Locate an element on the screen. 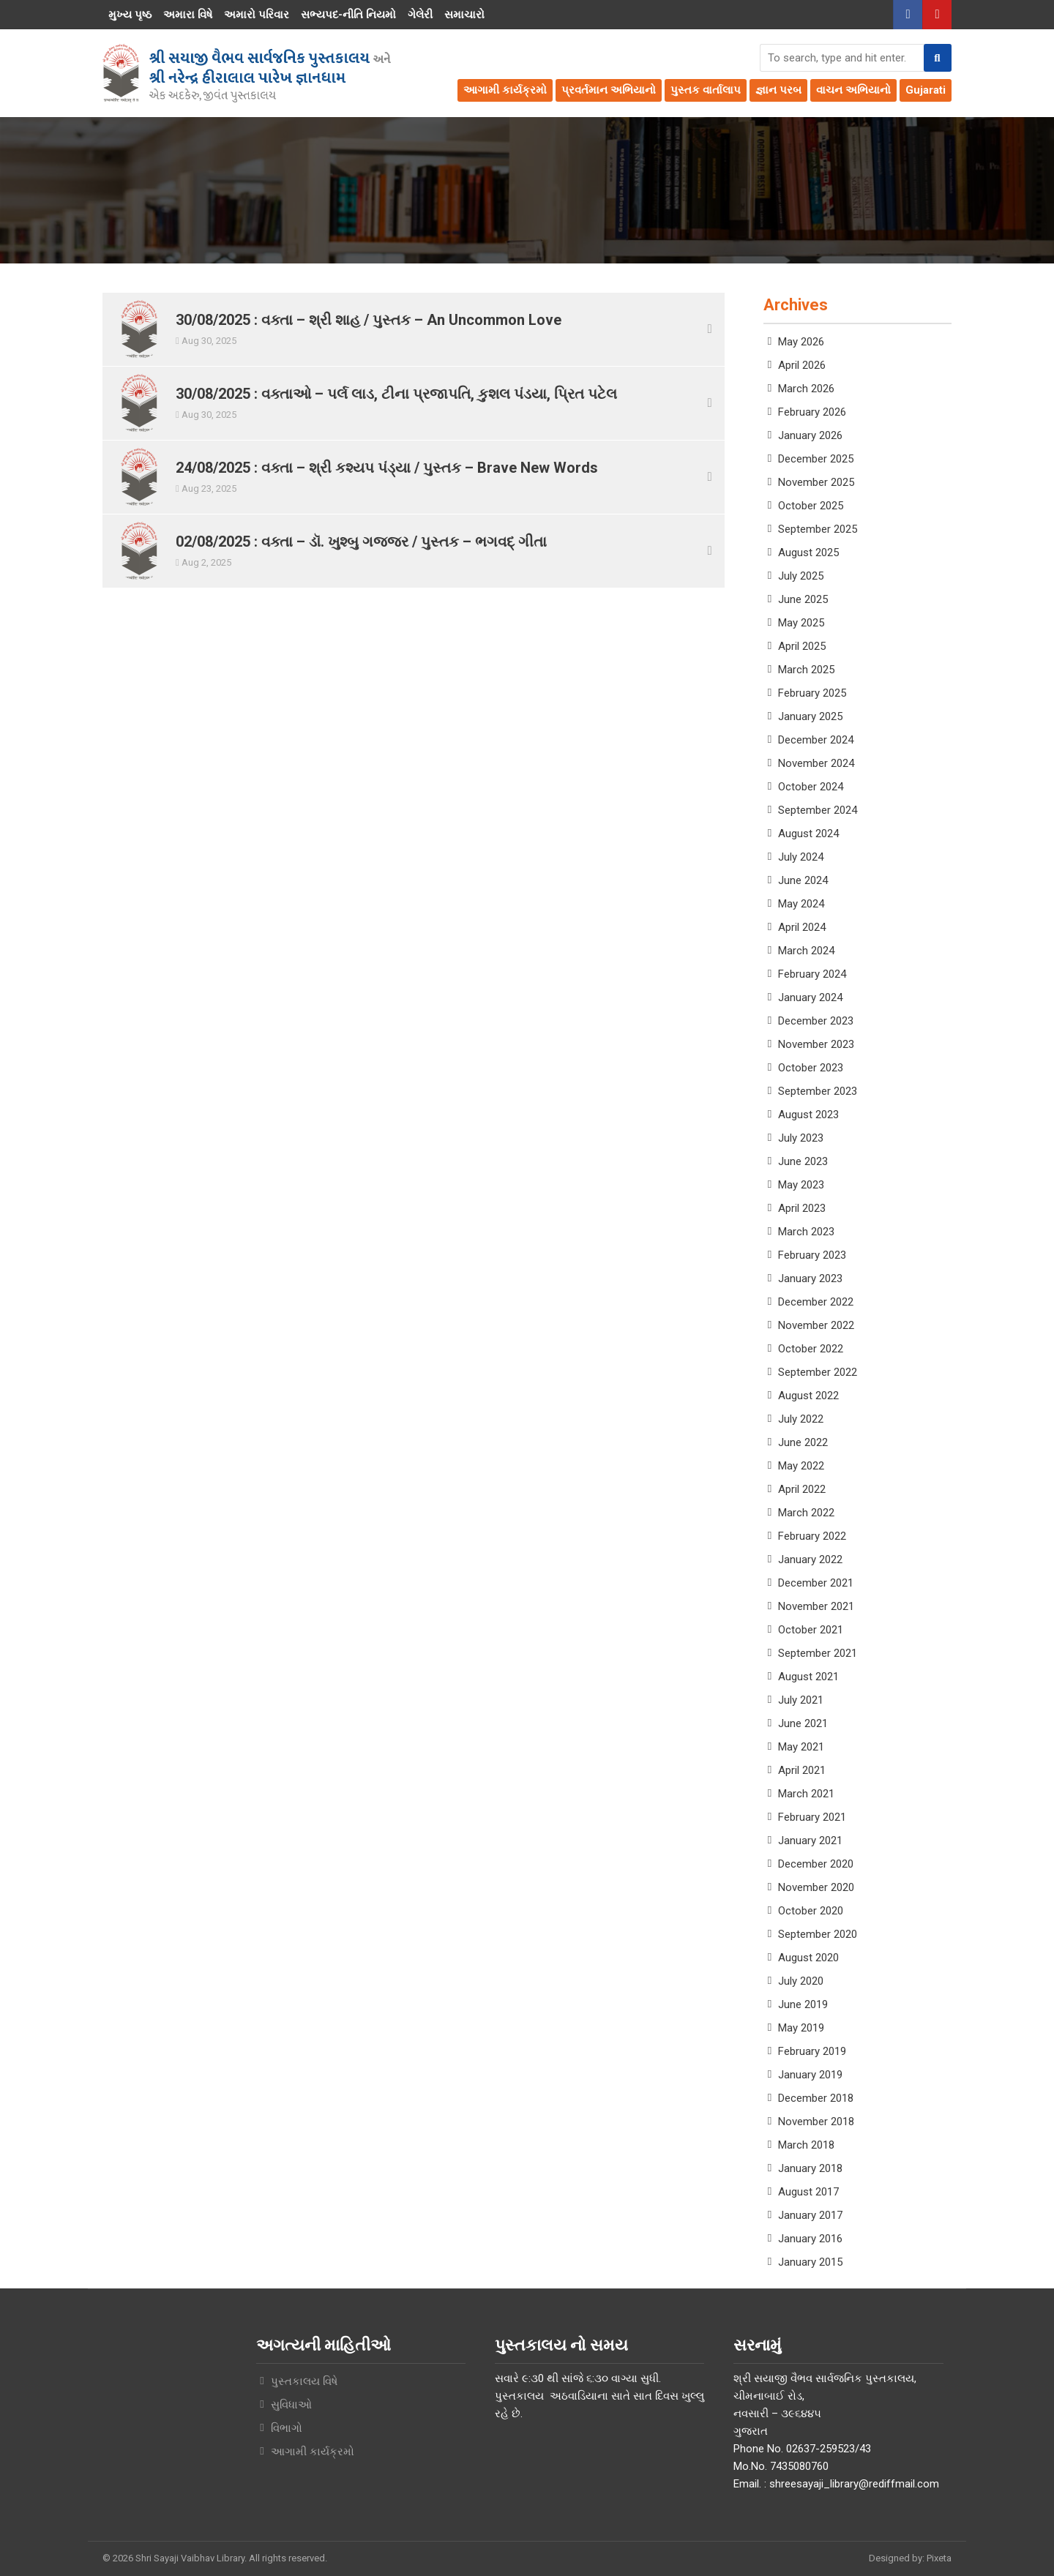 The image size is (1054, 2576). April 2024 is located at coordinates (802, 927).